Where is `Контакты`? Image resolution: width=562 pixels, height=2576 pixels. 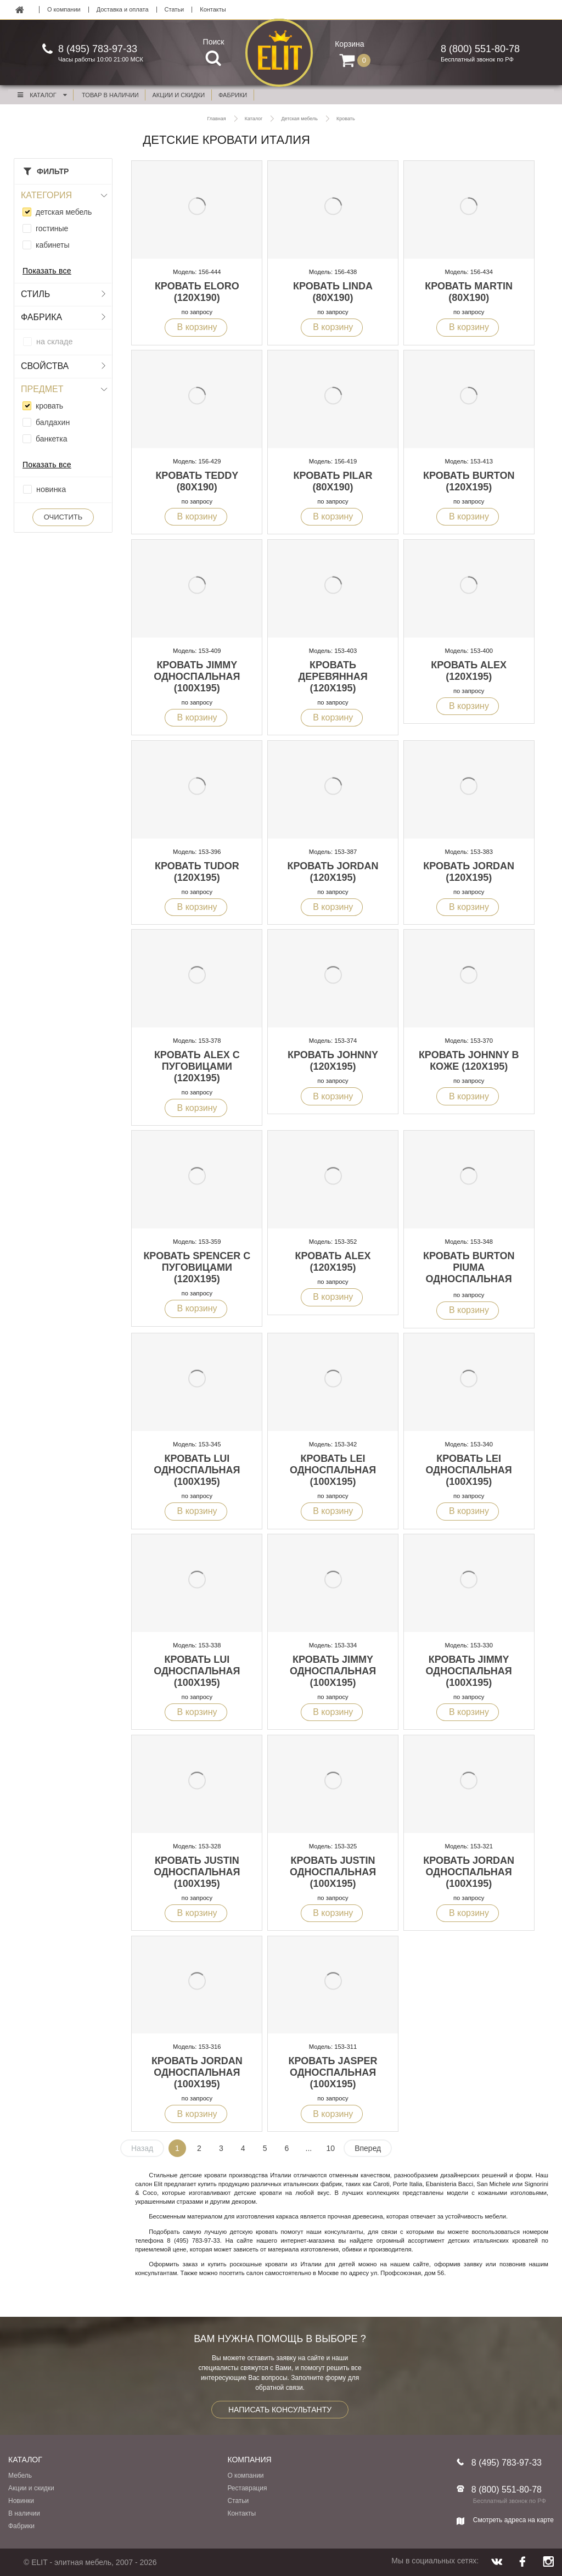 Контакты is located at coordinates (213, 10).